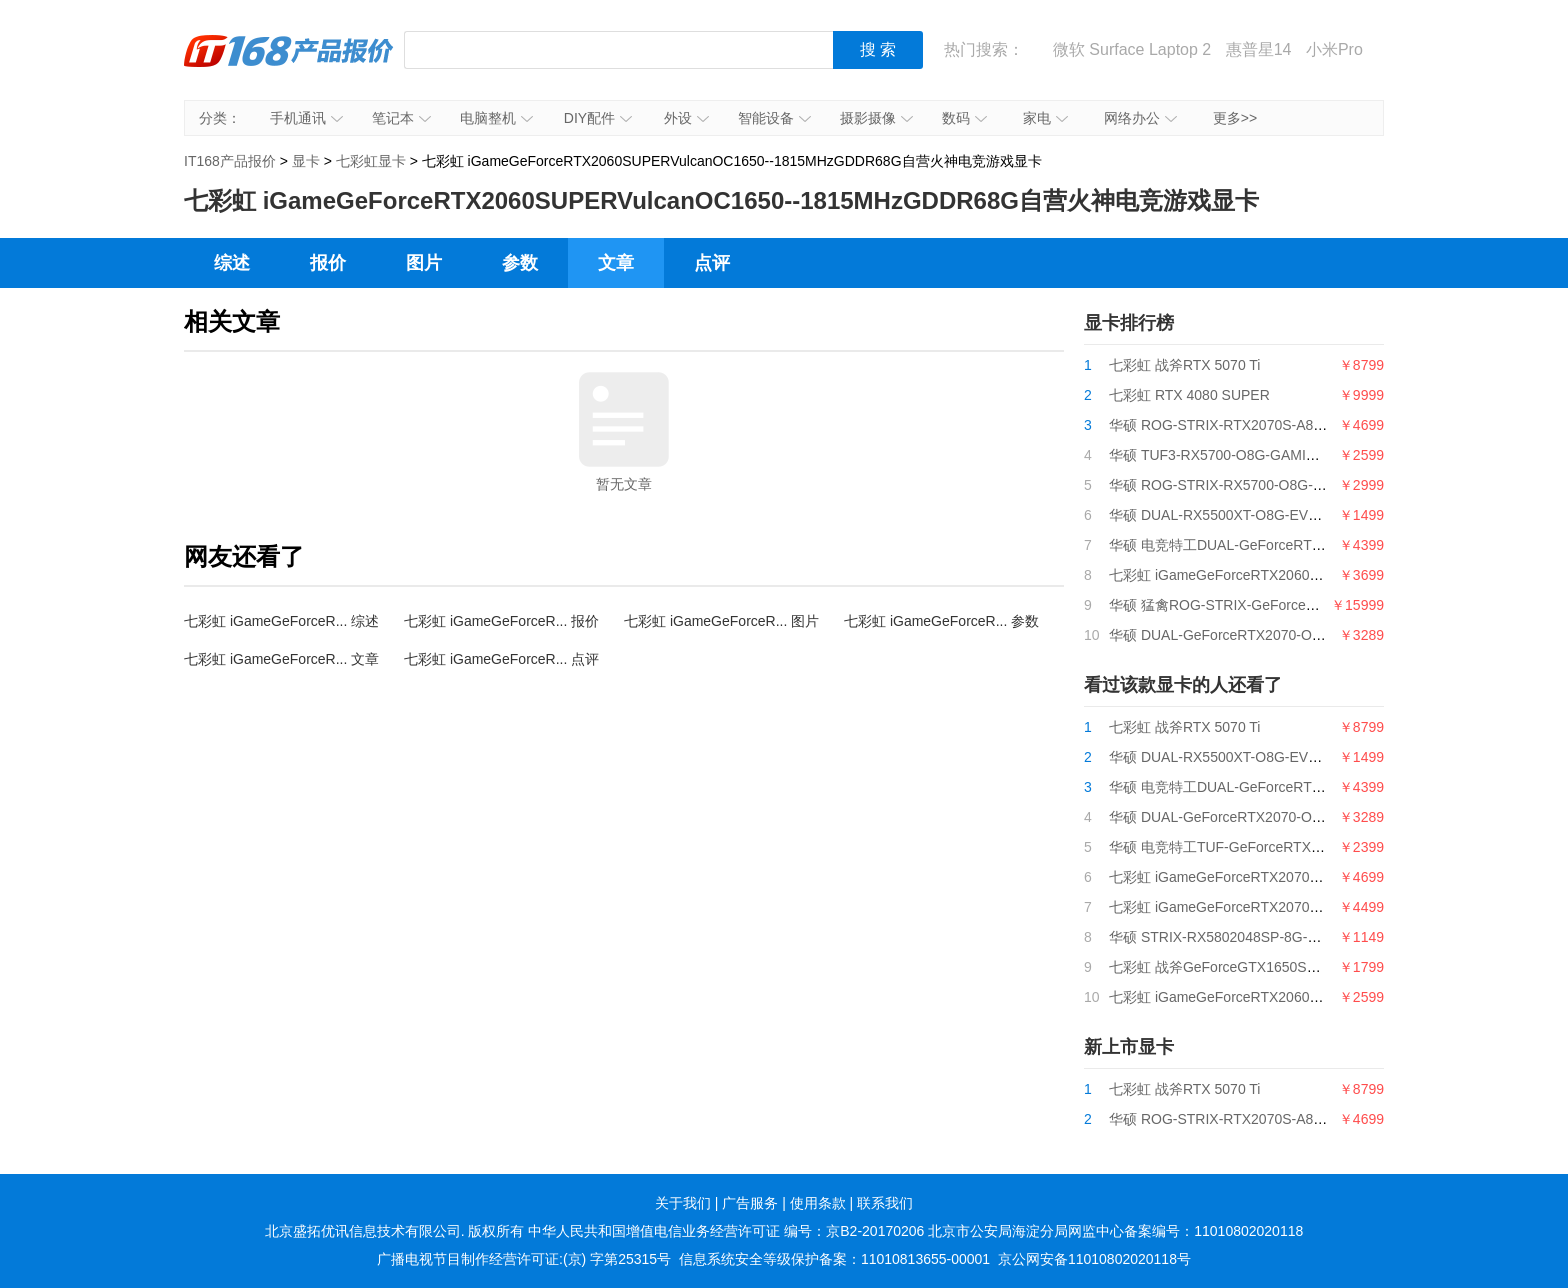 This screenshot has height=1288, width=1568. What do you see at coordinates (712, 263) in the screenshot?
I see `点评` at bounding box center [712, 263].